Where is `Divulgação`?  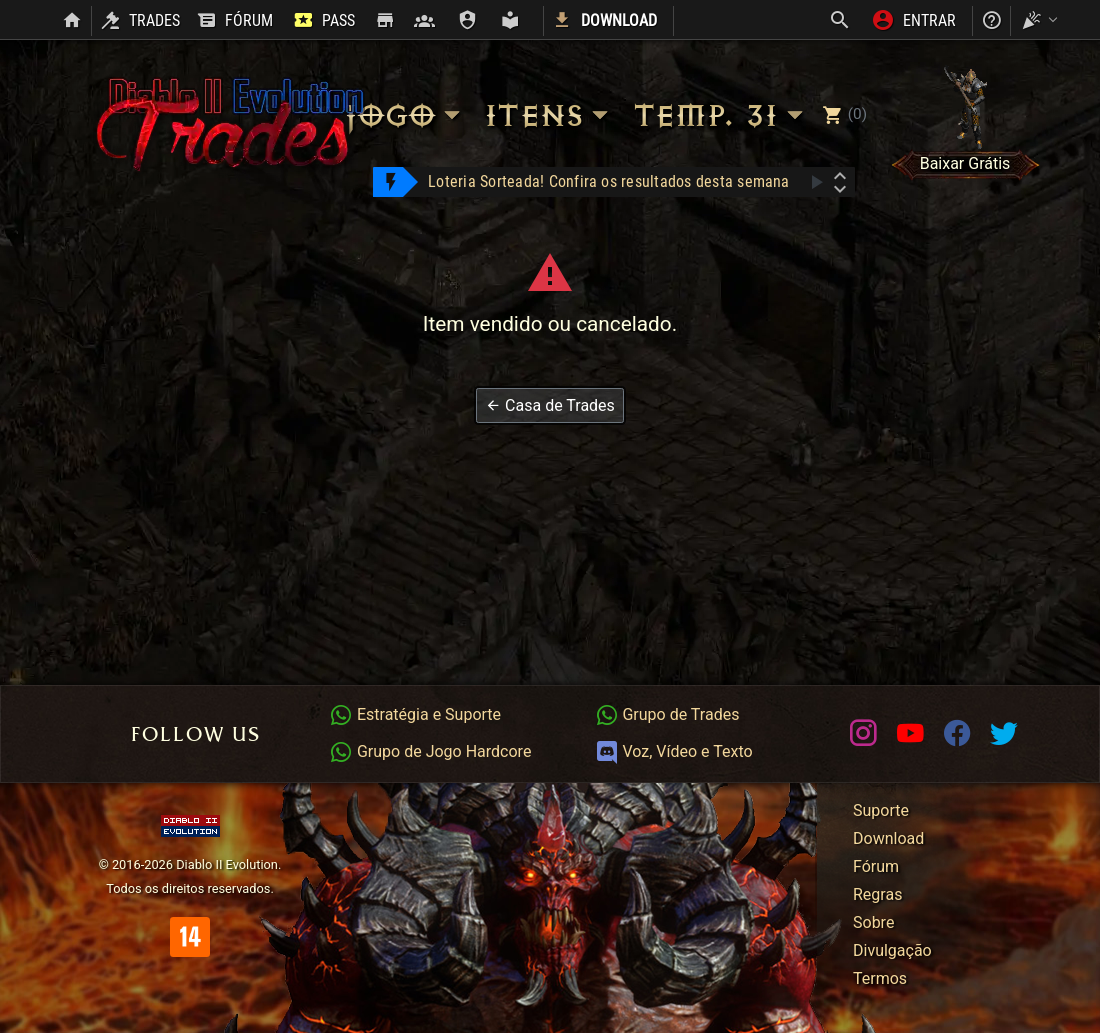 Divulgação is located at coordinates (892, 950).